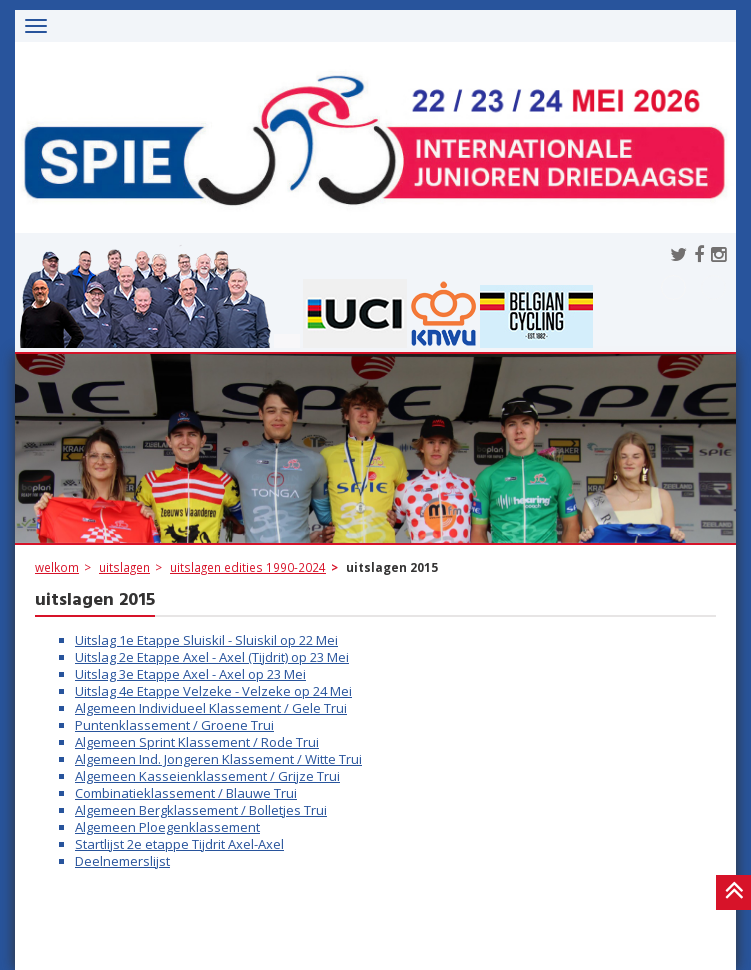 This screenshot has height=970, width=751. Describe the element at coordinates (212, 657) in the screenshot. I see `Uitslag 2e Etappe Axel - Axel (Tijdrit) op 23 Mei` at that location.